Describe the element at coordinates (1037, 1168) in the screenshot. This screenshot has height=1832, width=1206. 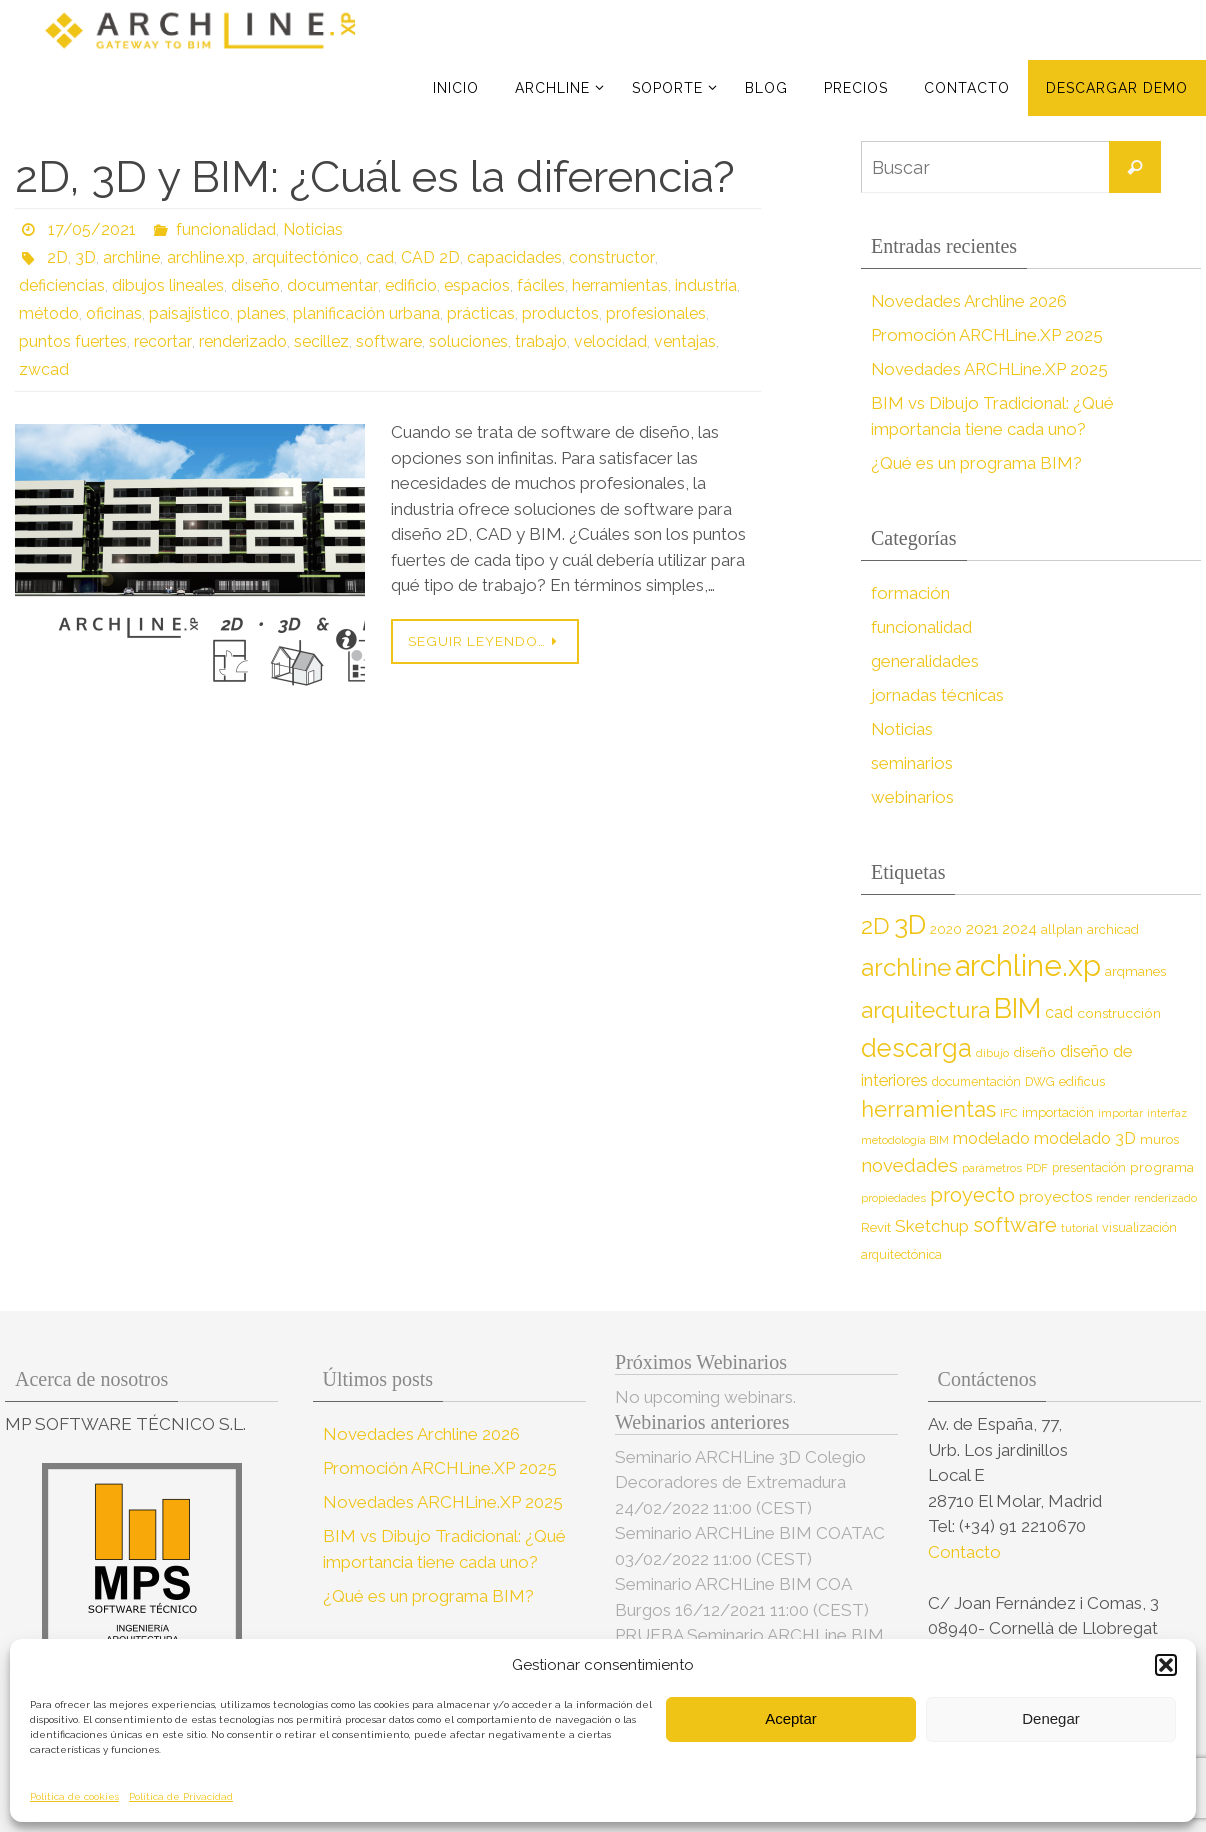
I see `PDF [PDF (7 elementos)]` at that location.